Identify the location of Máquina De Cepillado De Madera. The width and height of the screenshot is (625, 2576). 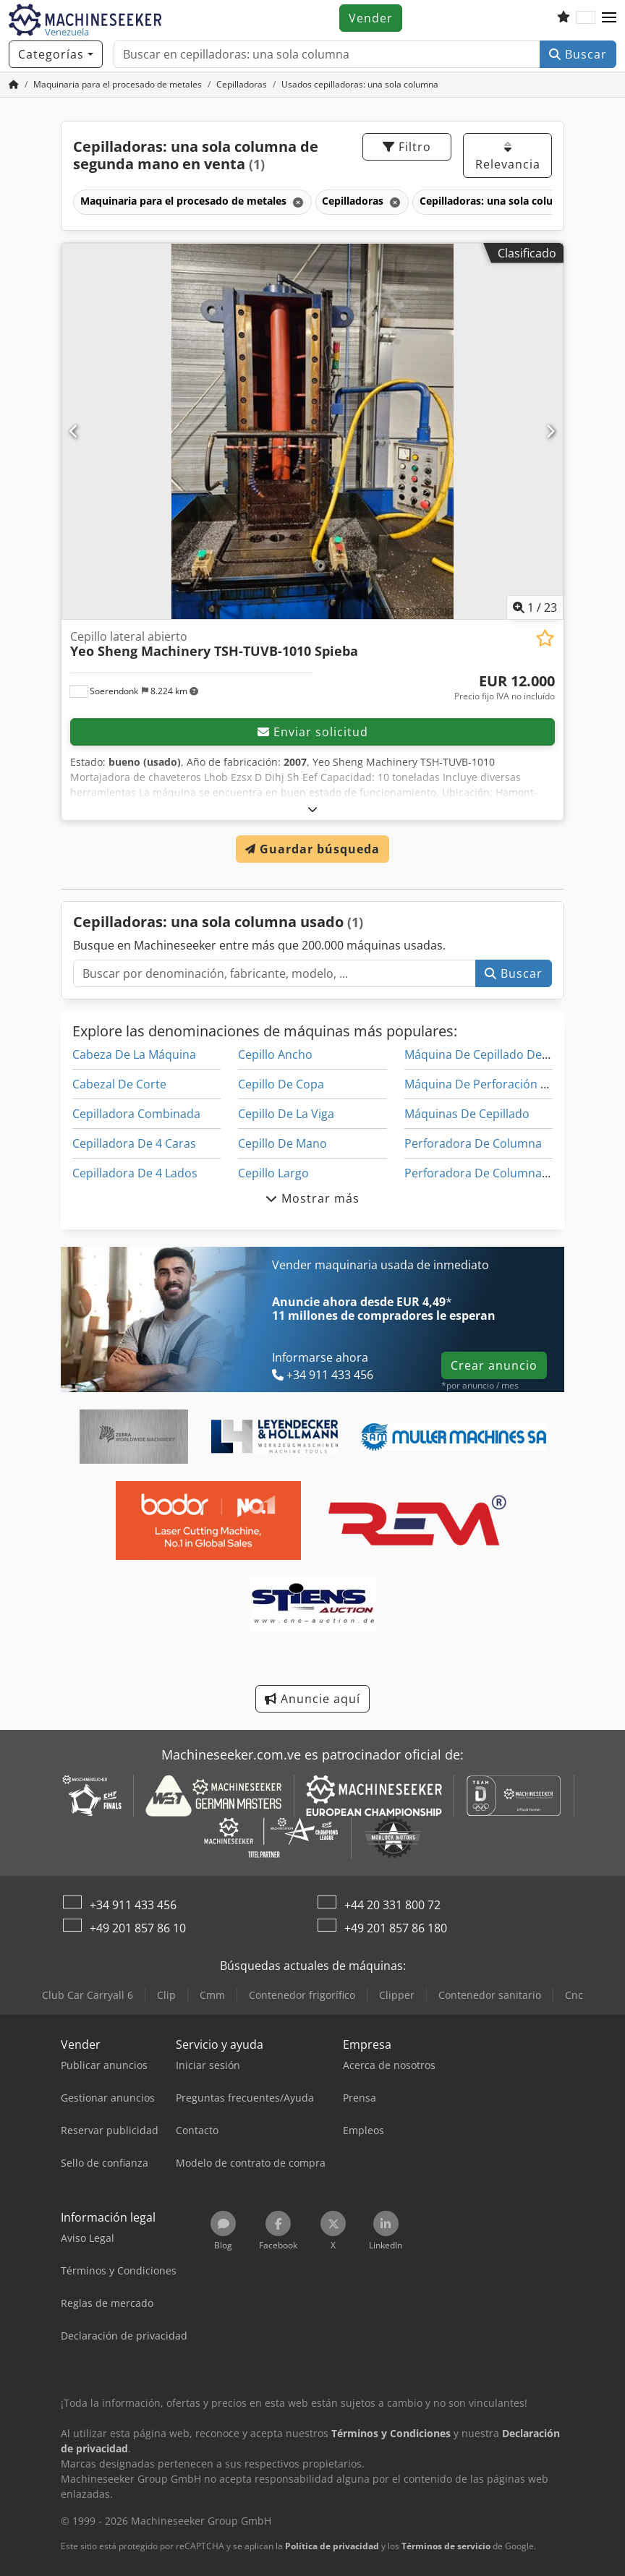
(495, 1054).